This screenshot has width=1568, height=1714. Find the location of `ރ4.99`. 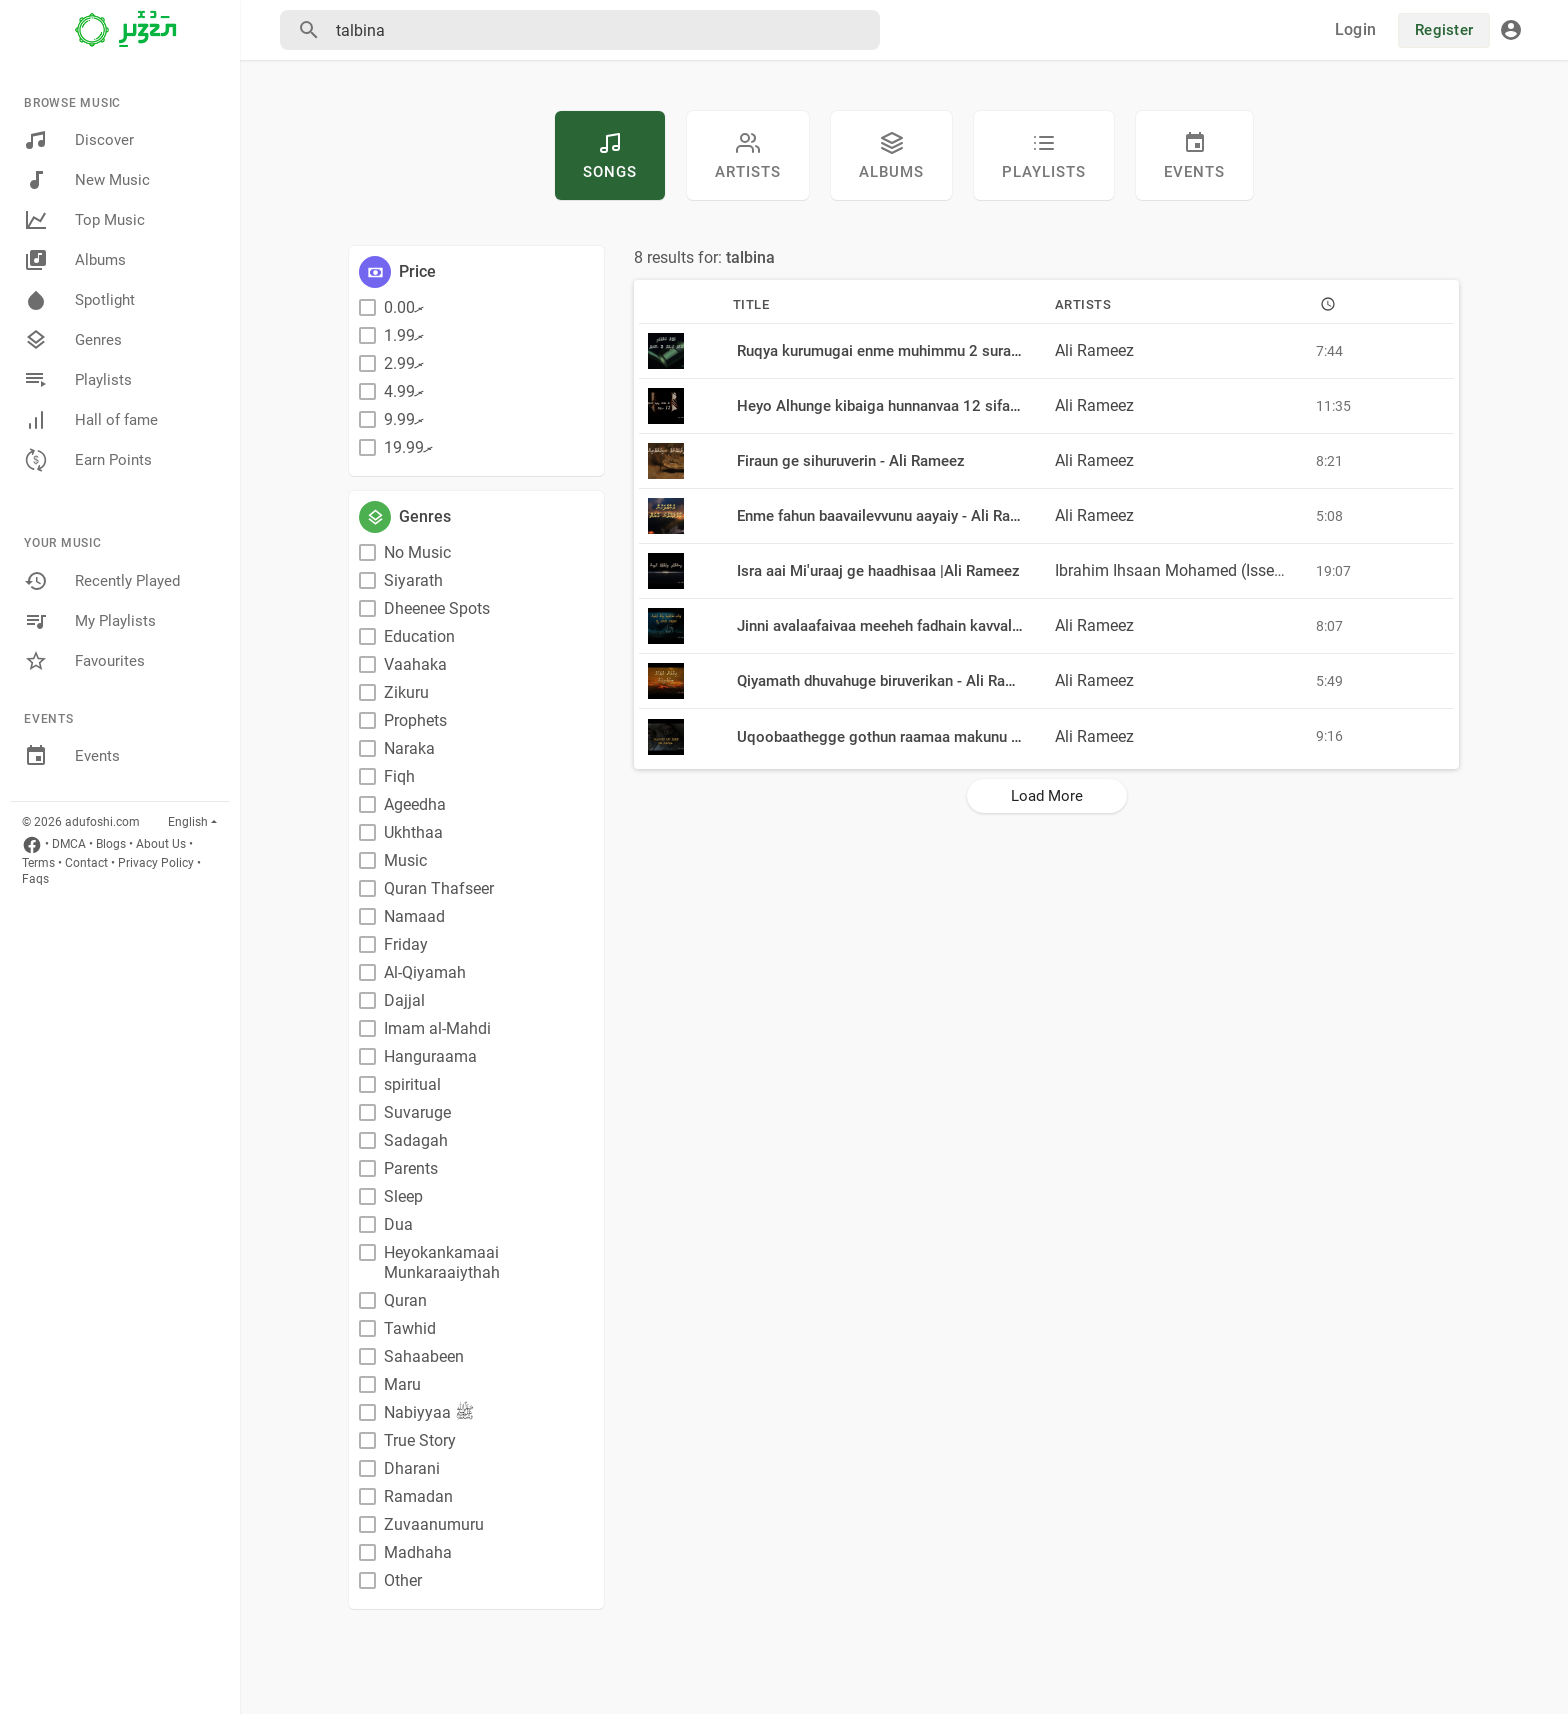

ރ4.99 is located at coordinates (404, 391).